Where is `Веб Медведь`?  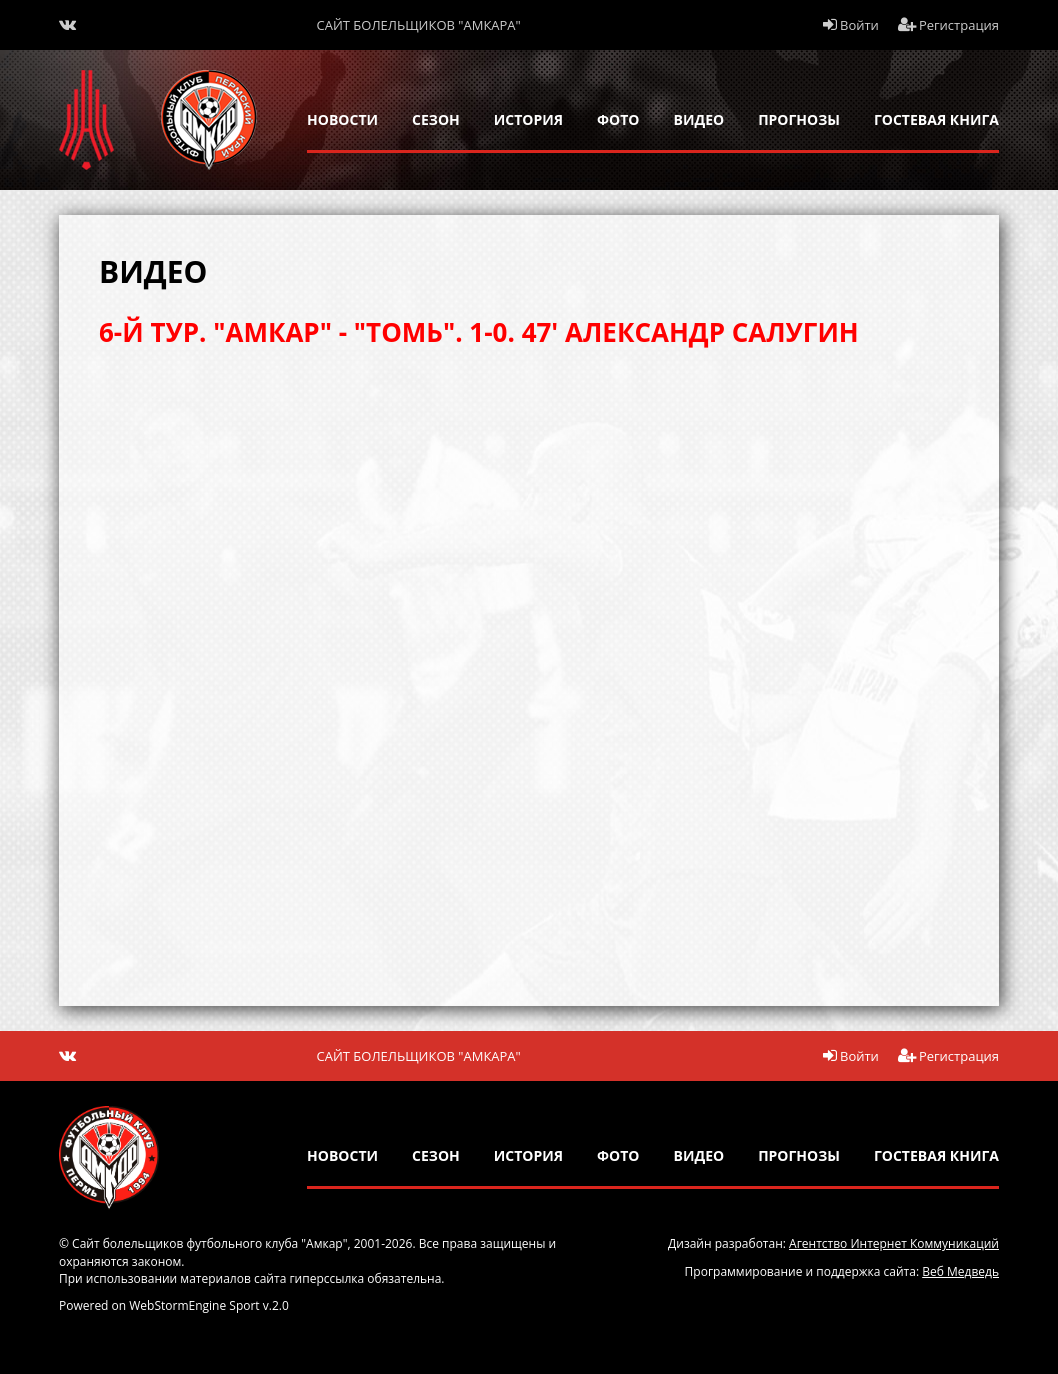
Веб Медведь is located at coordinates (960, 1271).